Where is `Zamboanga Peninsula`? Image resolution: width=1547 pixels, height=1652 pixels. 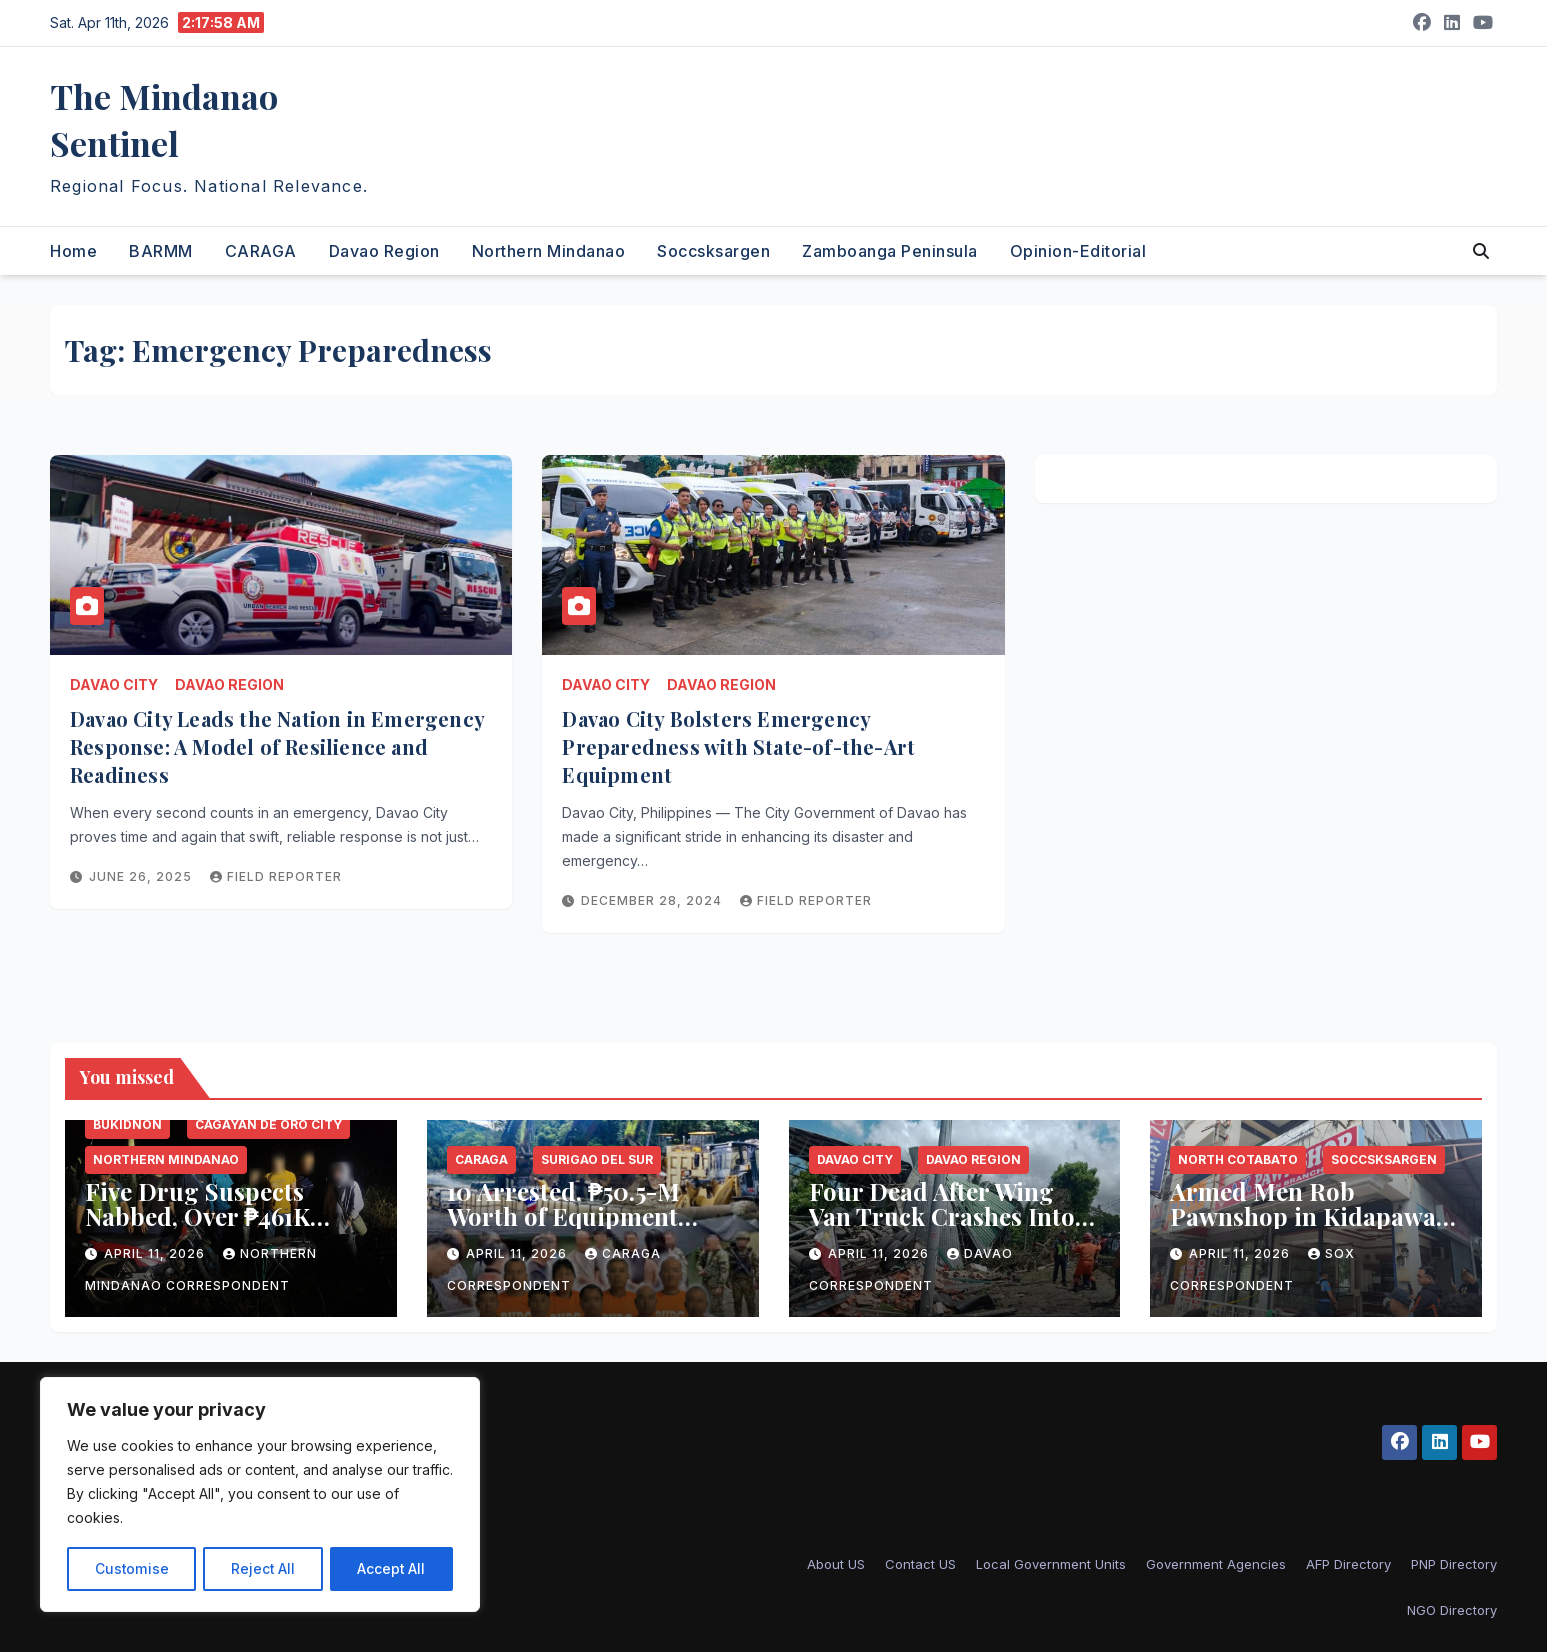
Zamboanga Peninsula is located at coordinates (890, 251).